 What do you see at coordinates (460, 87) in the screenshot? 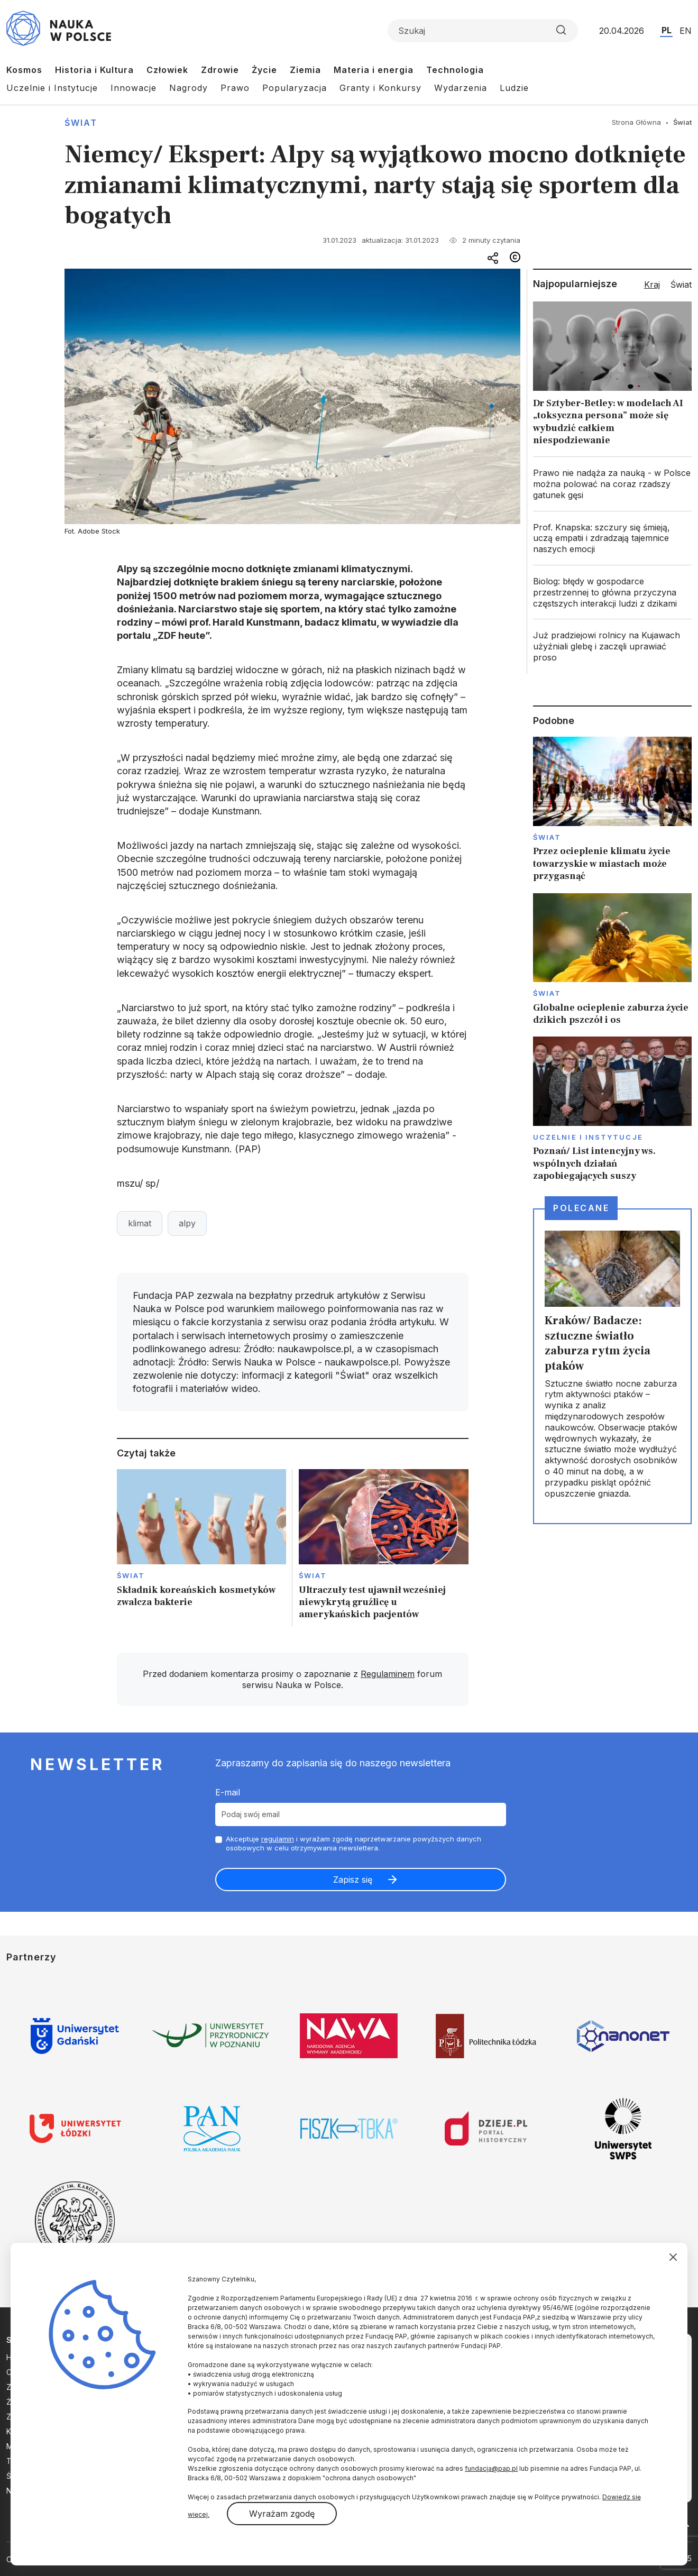
I see `Wydarzenia` at bounding box center [460, 87].